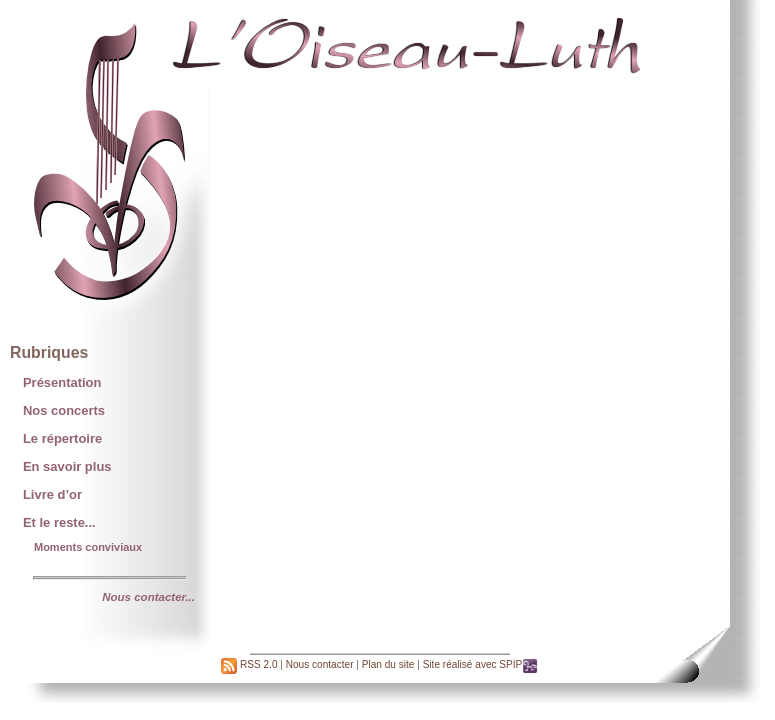 The image size is (775, 720). I want to click on En savoir plus, so click(67, 466).